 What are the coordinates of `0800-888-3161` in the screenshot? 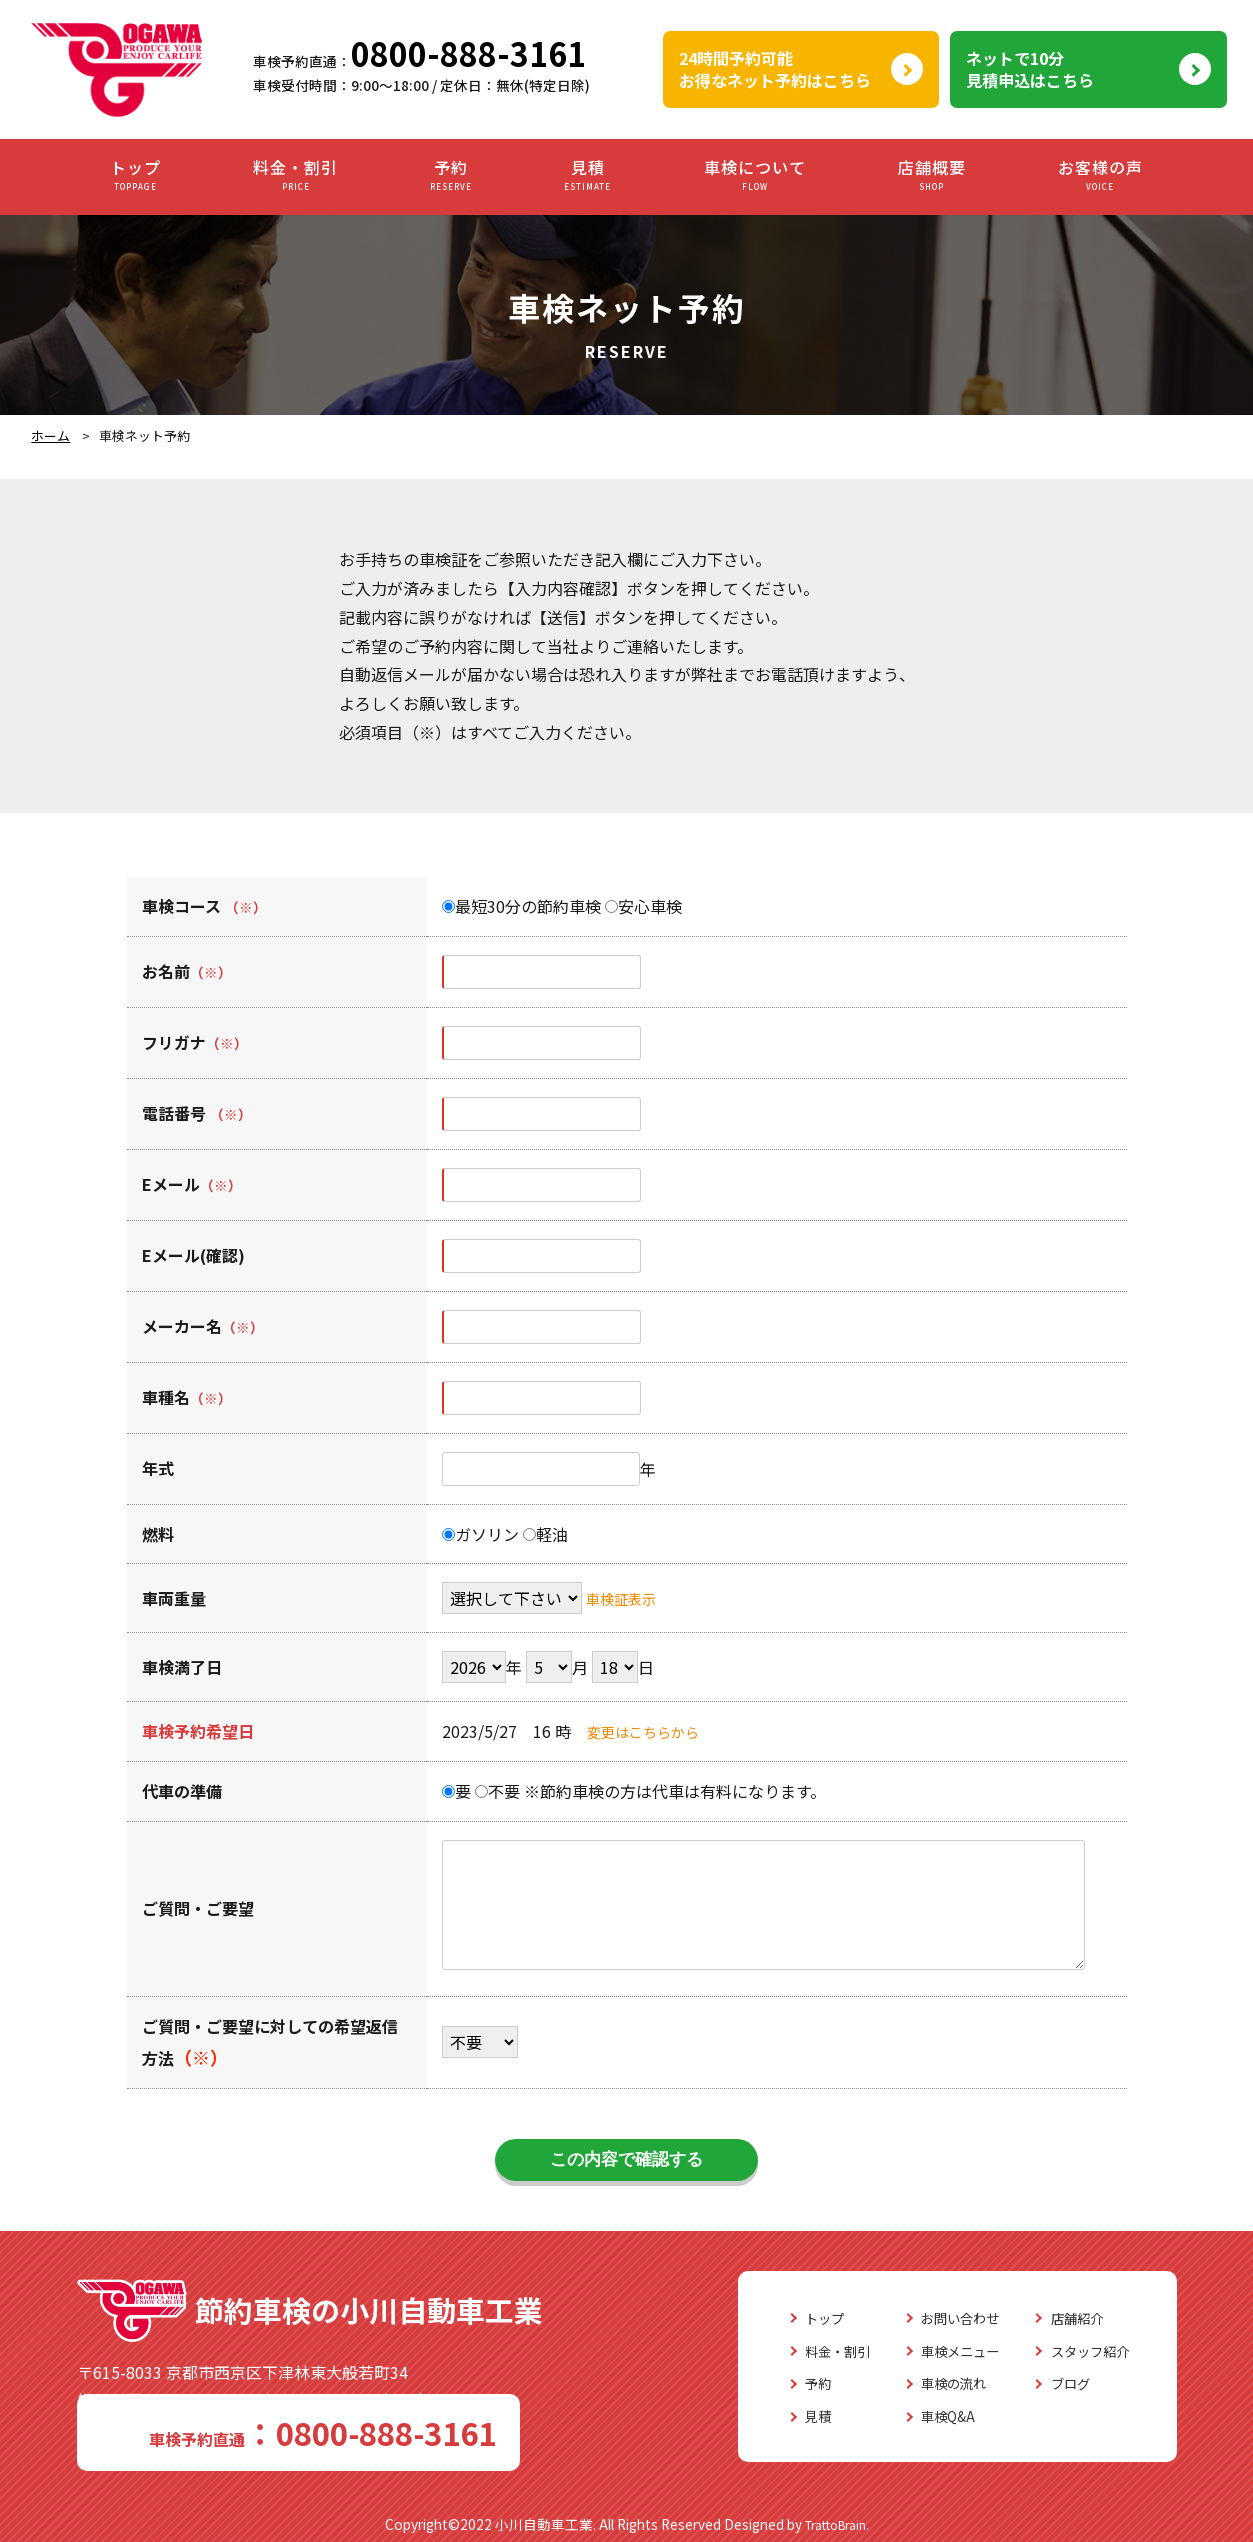 It's located at (468, 53).